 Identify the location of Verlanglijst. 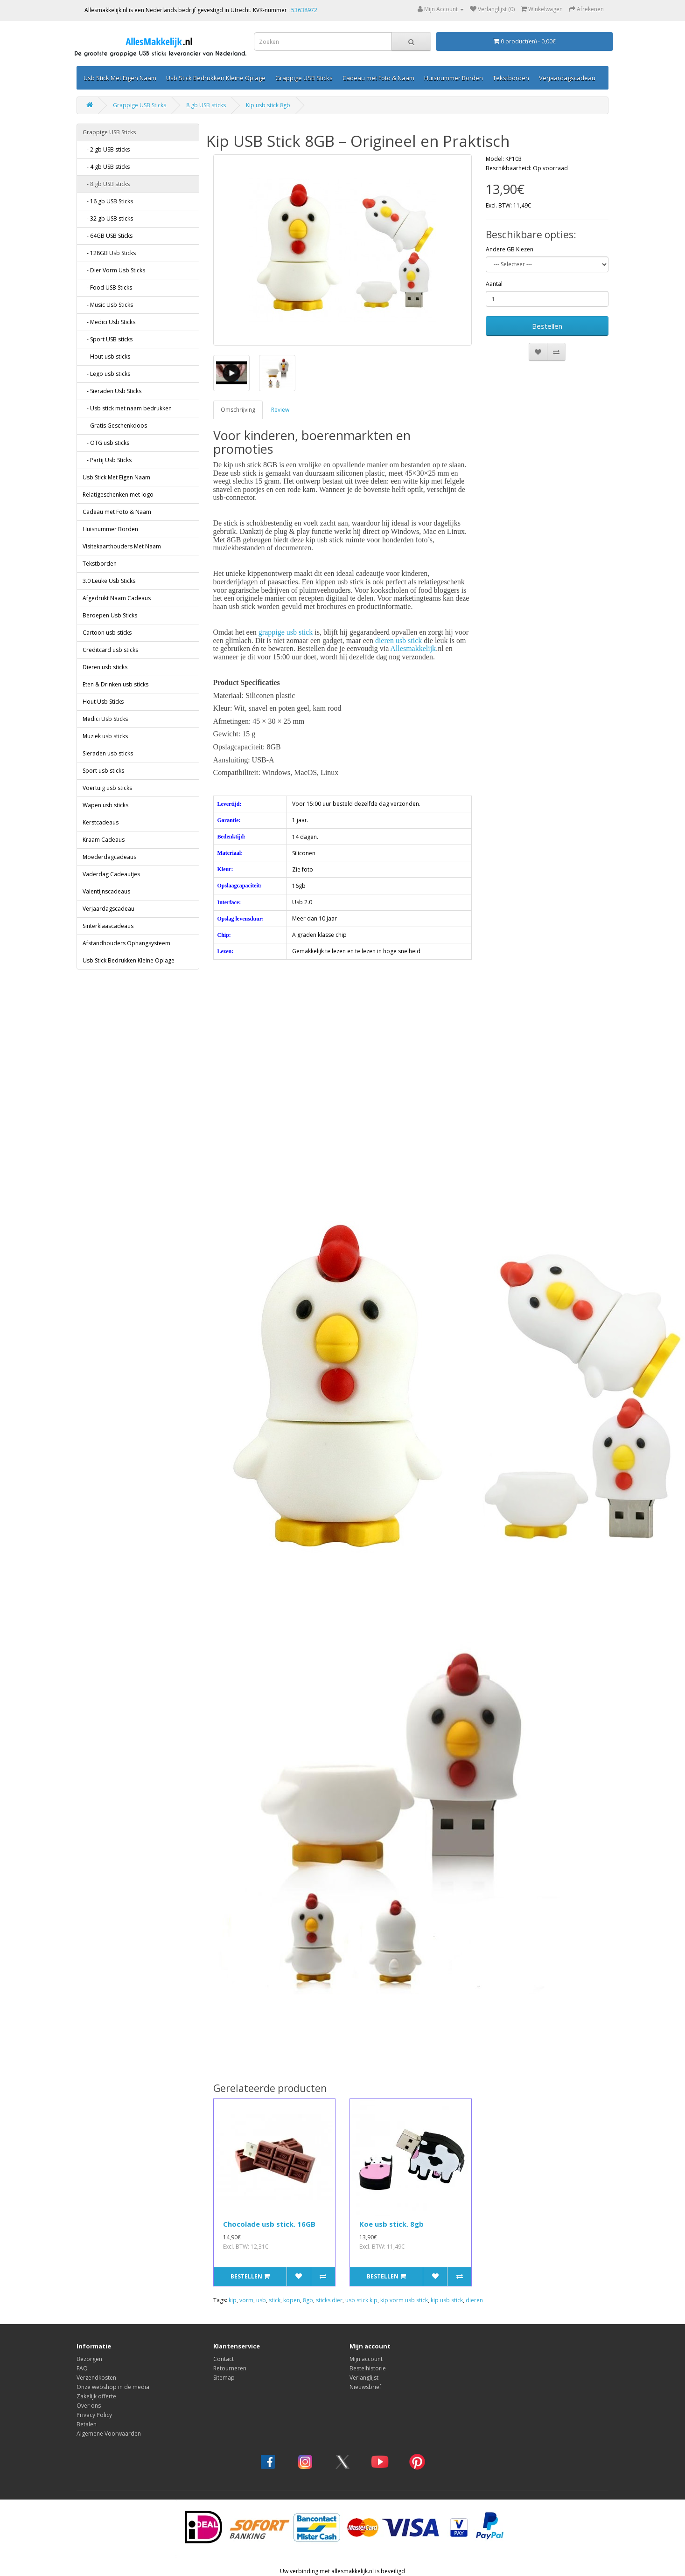
(363, 2378).